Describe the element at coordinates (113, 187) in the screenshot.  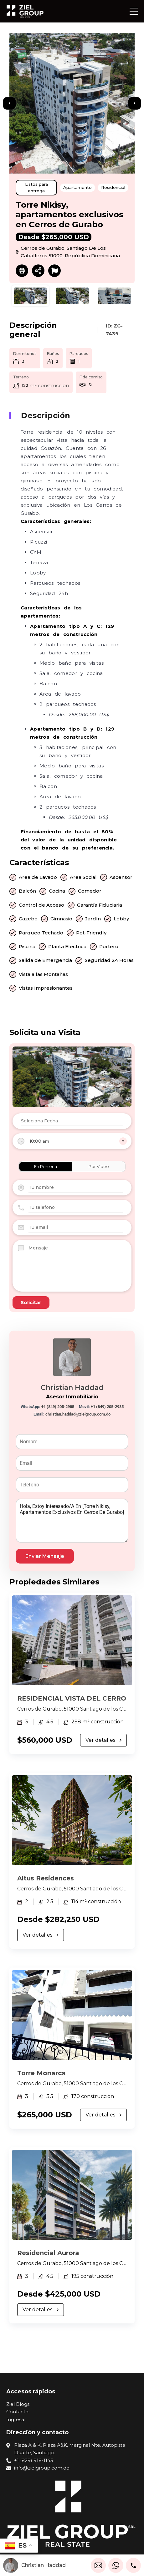
I see `Residencial` at that location.